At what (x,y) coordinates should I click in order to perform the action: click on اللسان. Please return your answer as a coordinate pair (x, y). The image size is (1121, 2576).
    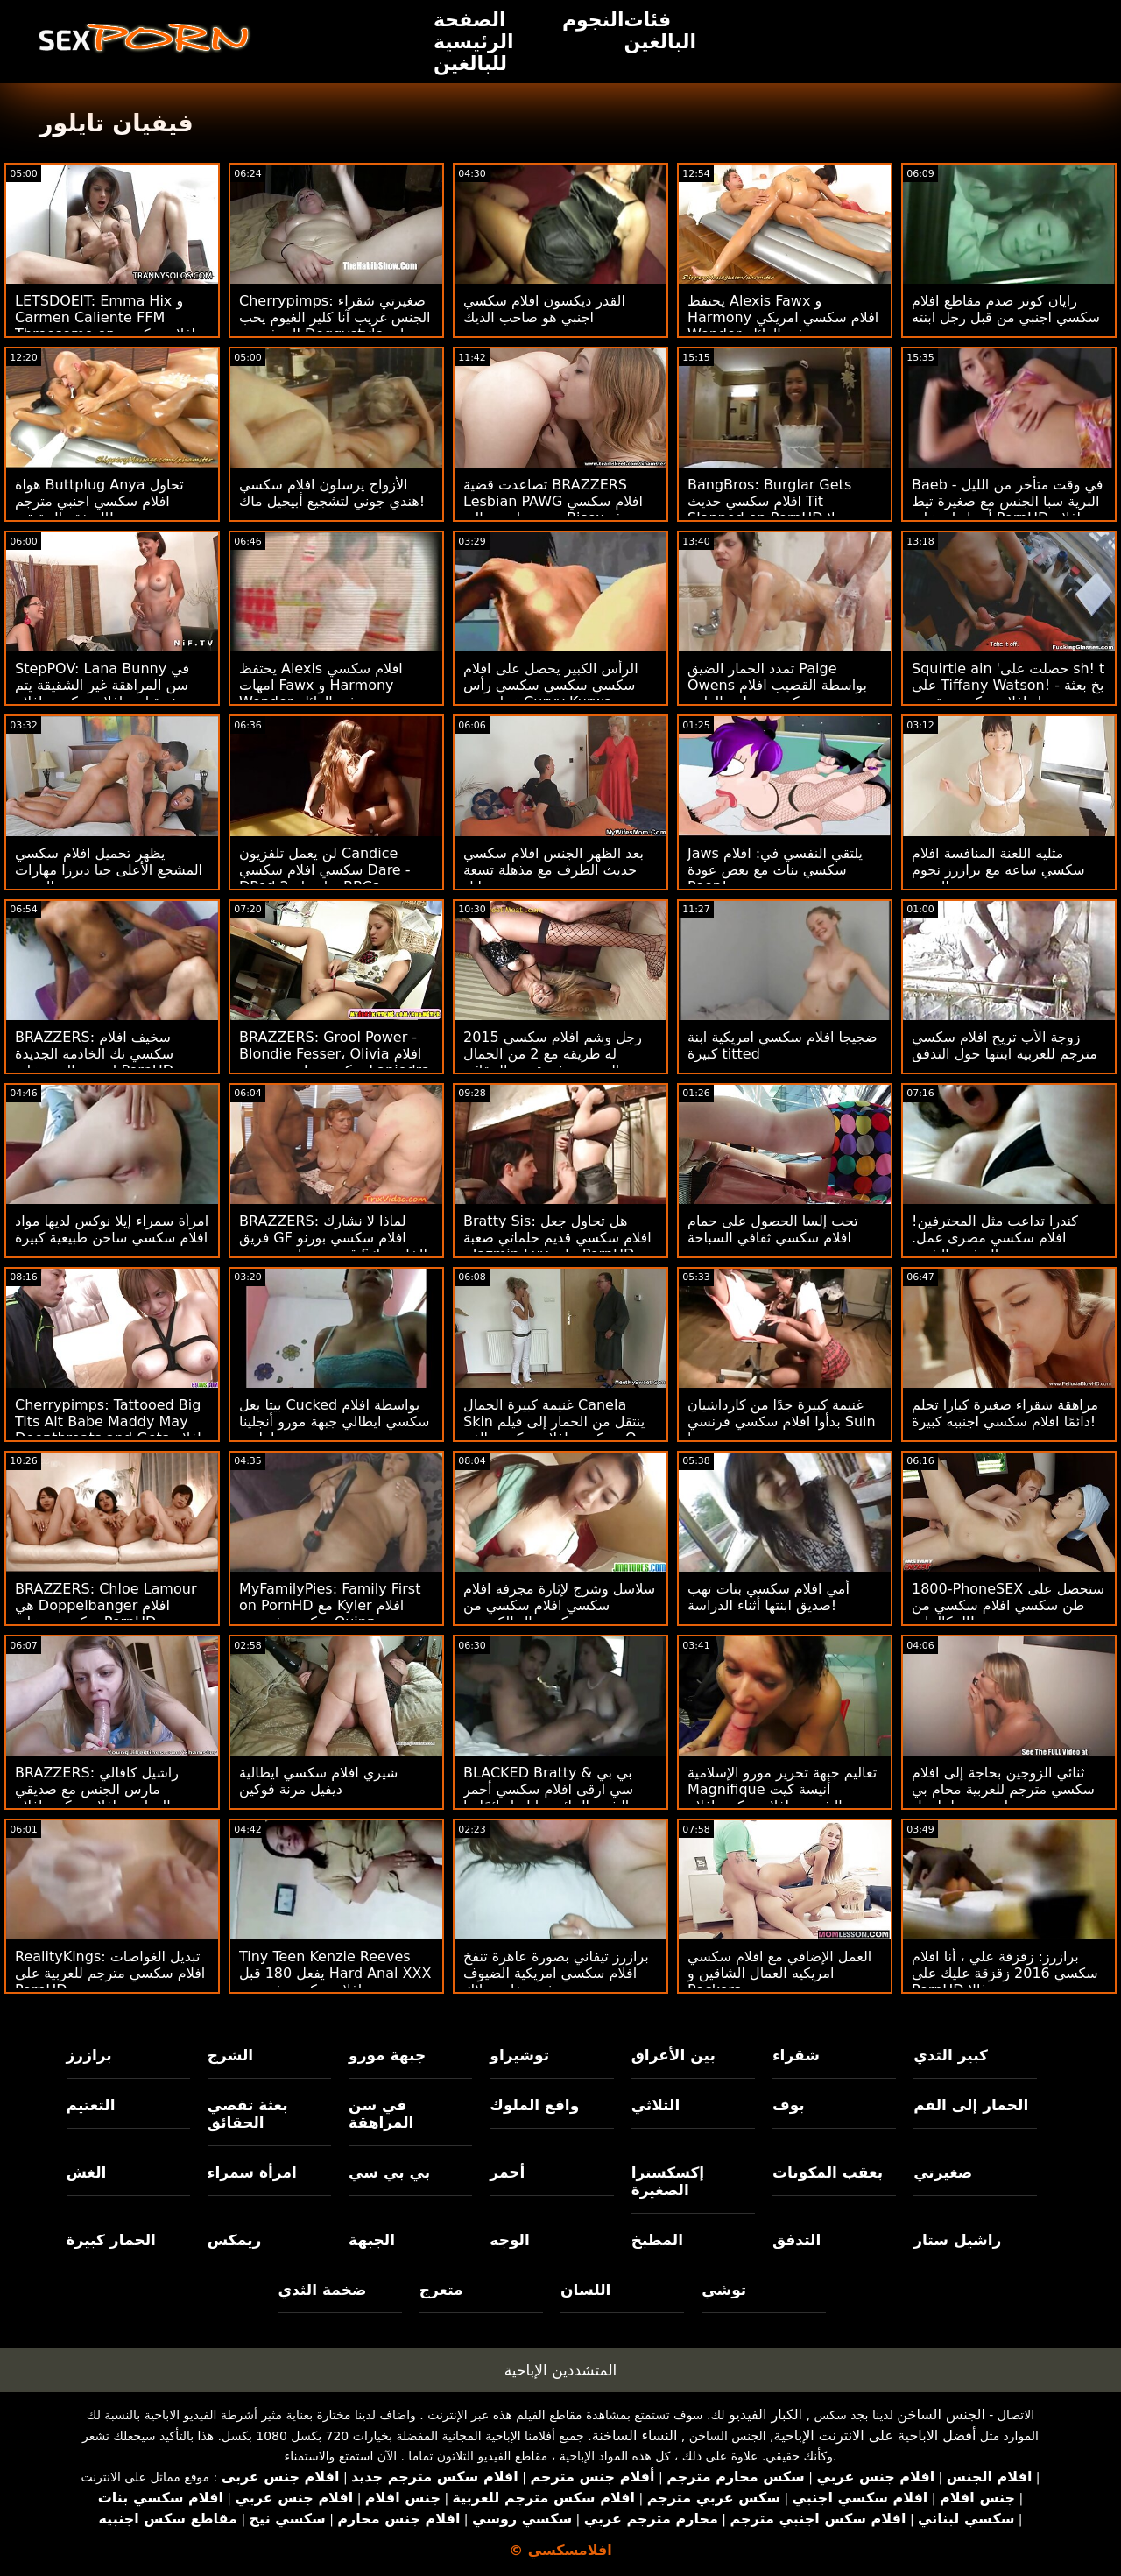
    Looking at the image, I should click on (585, 2289).